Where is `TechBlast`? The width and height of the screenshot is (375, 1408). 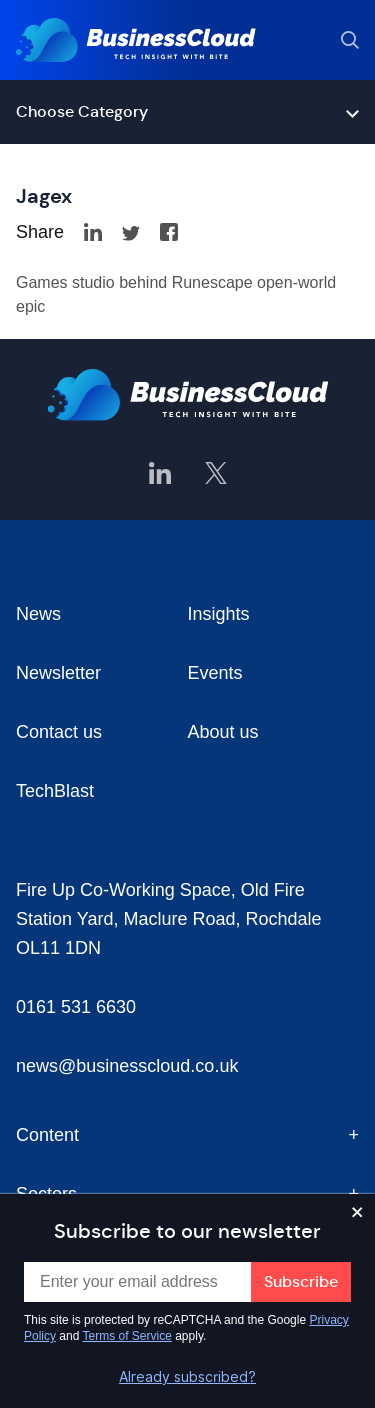
TechBlast is located at coordinates (55, 791).